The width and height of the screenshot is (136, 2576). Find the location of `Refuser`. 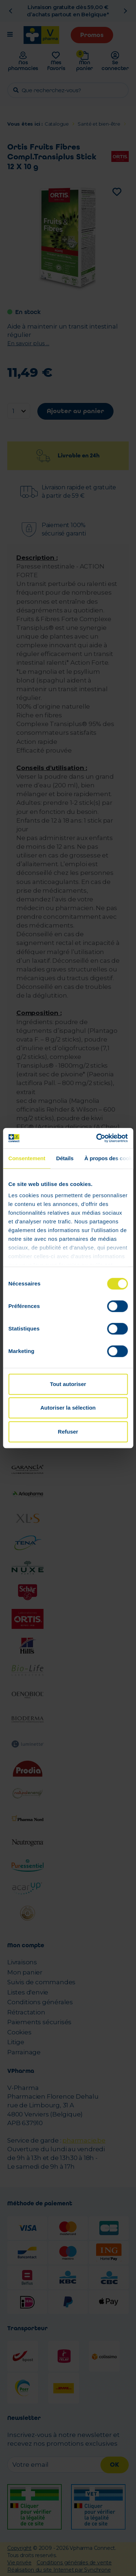

Refuser is located at coordinates (68, 1431).